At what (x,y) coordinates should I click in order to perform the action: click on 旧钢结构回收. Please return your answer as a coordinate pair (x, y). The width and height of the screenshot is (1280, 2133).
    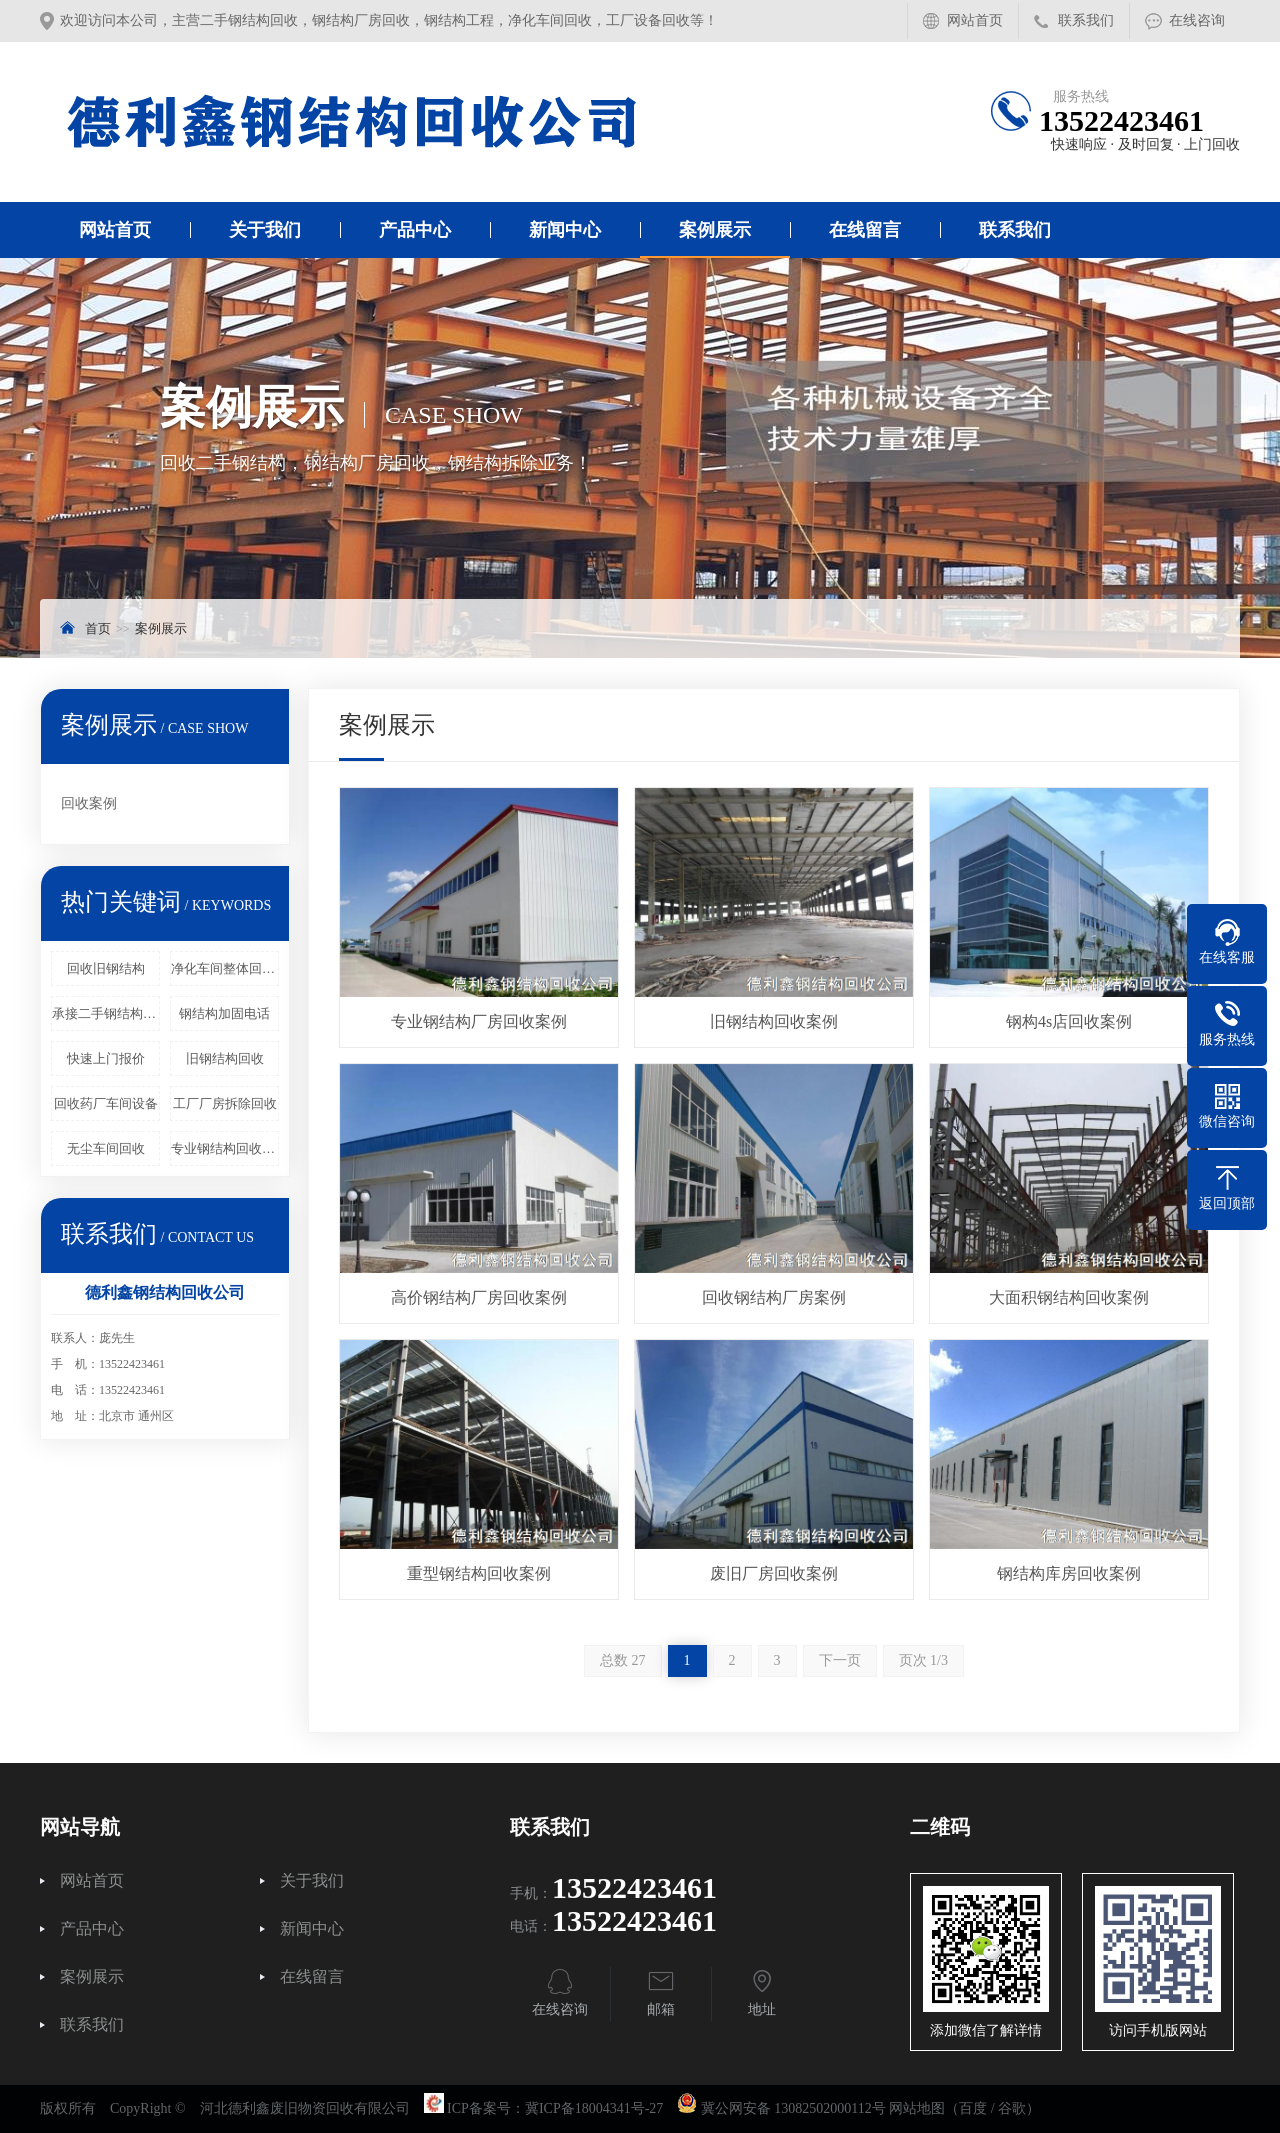
    Looking at the image, I should click on (225, 1058).